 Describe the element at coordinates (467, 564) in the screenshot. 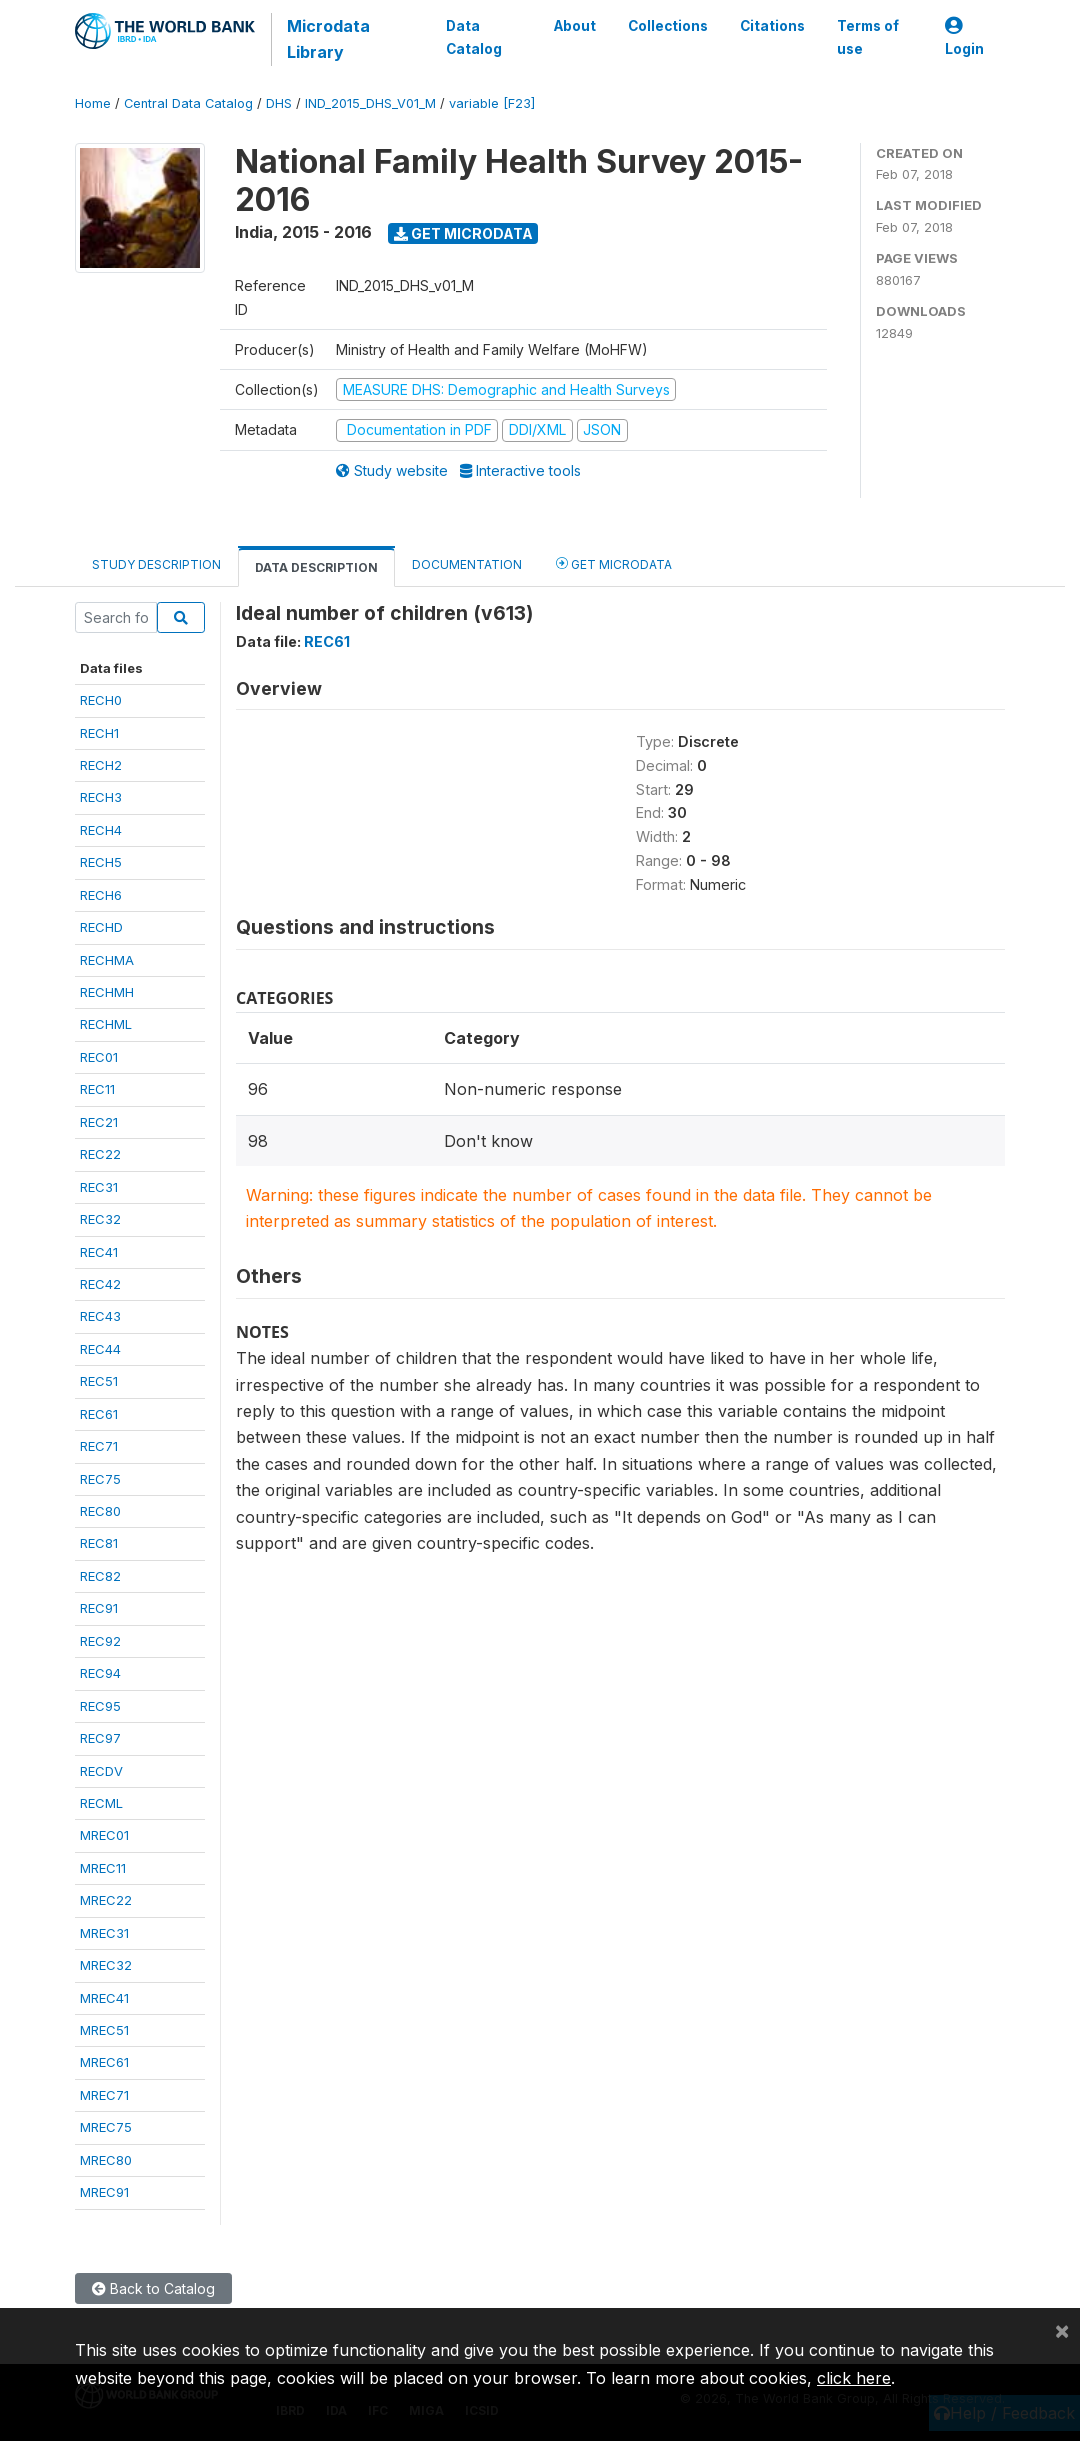

I see `Documentation [tab]` at that location.